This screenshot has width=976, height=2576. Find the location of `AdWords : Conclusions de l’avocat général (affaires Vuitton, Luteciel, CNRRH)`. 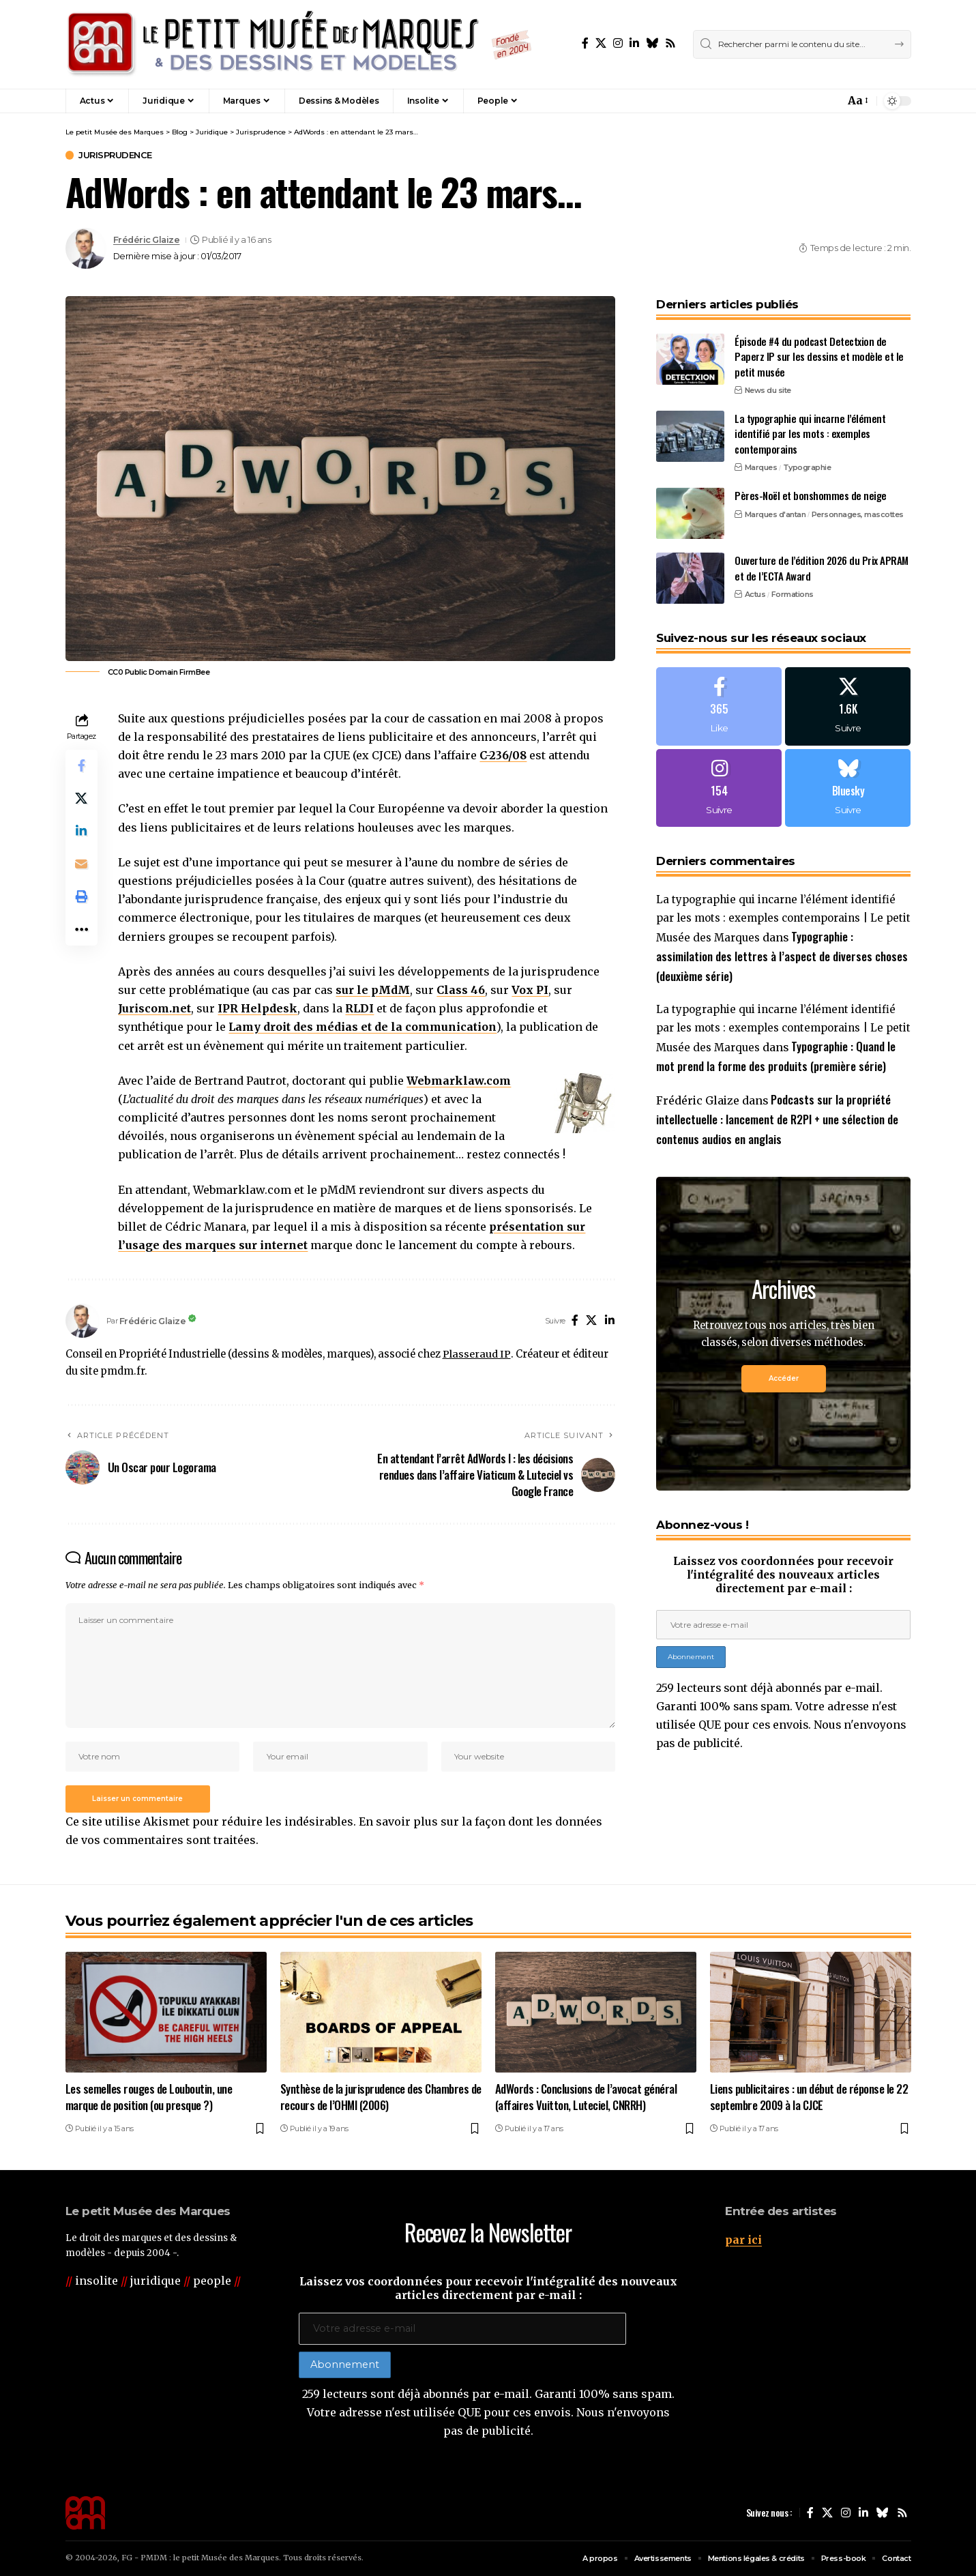

AdWords : Conclusions de l’avocat général (affaires Vuitton, Luteciel, CNRRH) is located at coordinates (586, 2097).